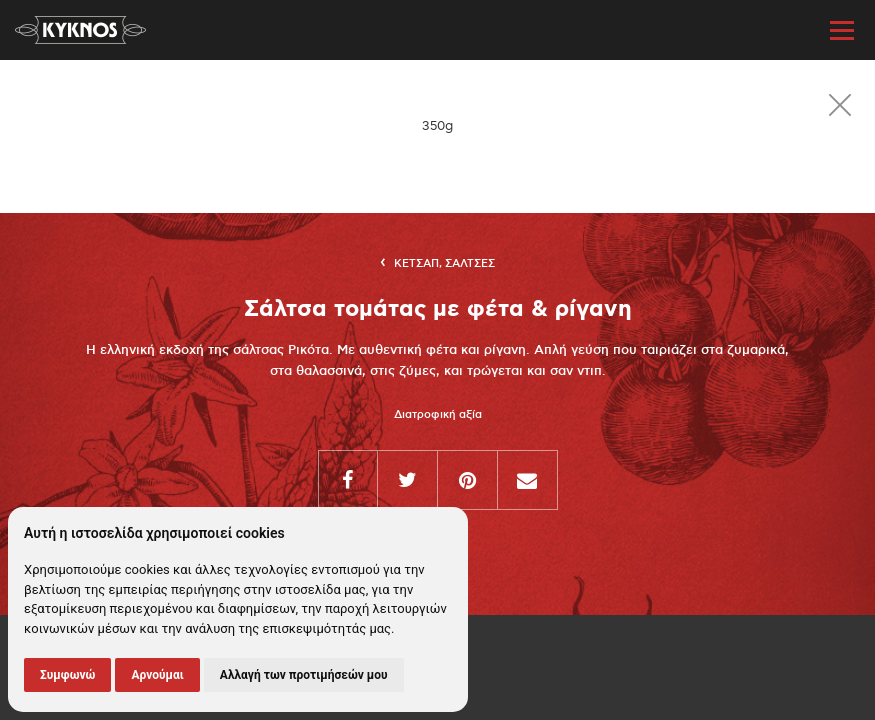  Describe the element at coordinates (304, 675) in the screenshot. I see `Αλλαγή των προτιμήσεών μου [button]` at that location.